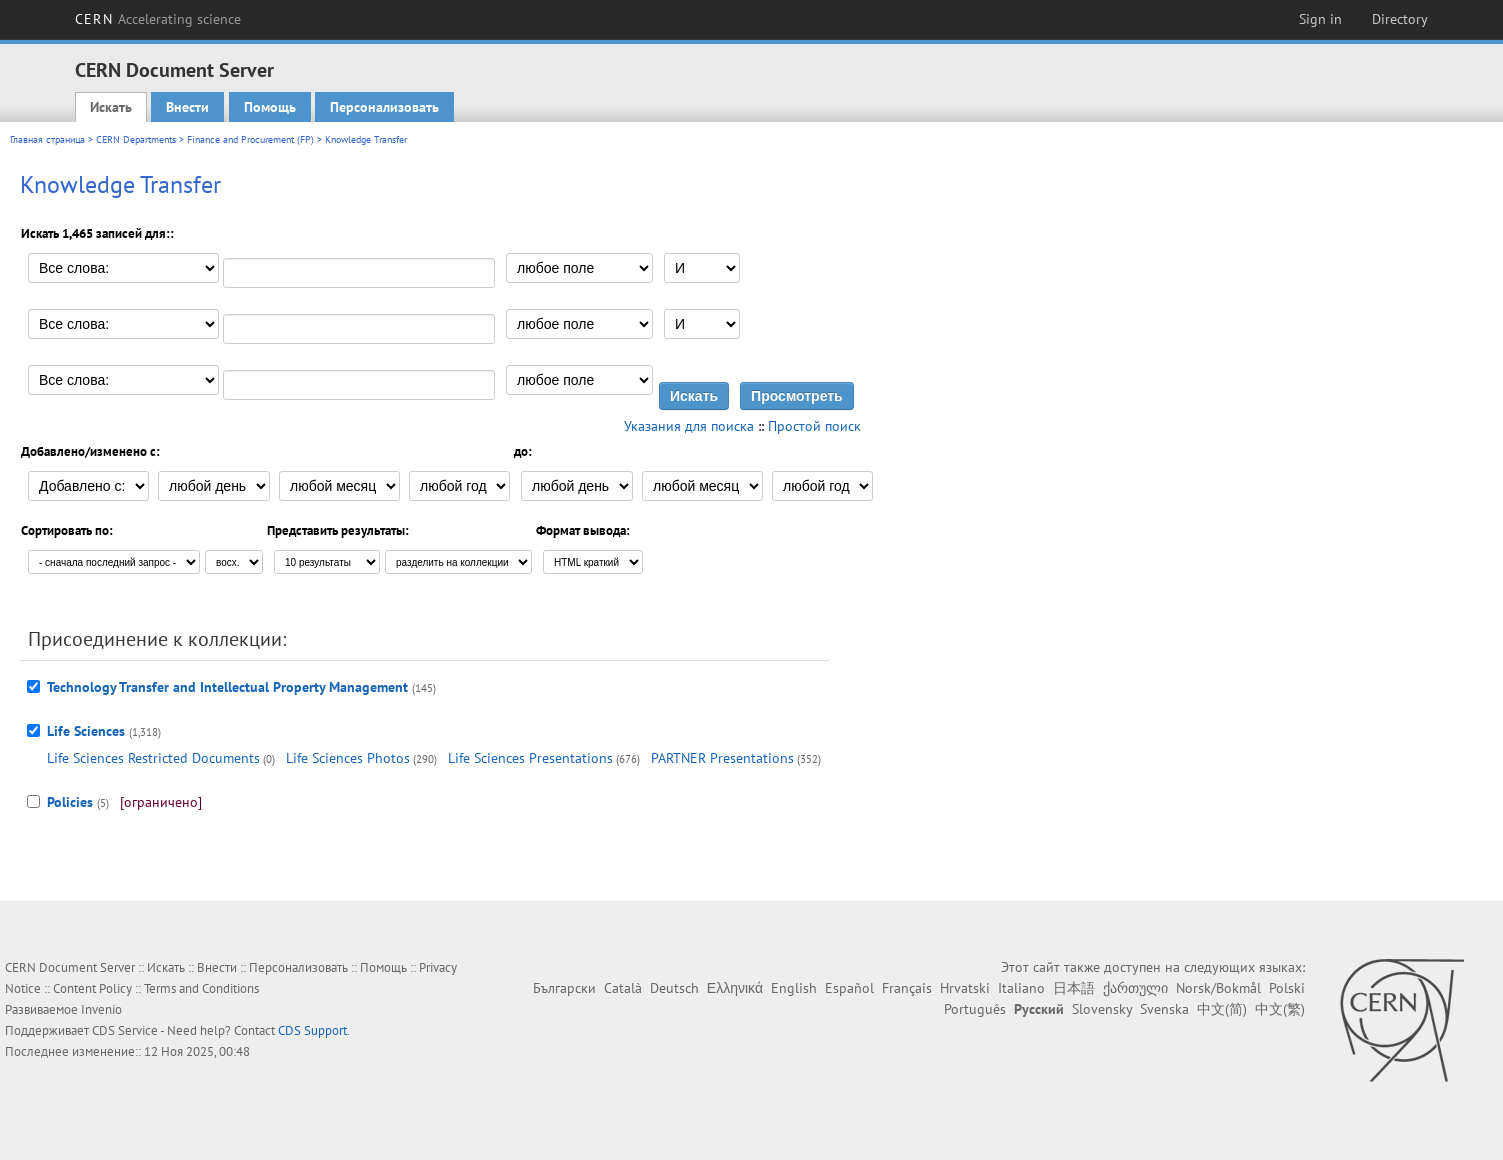 The height and width of the screenshot is (1160, 1503). I want to click on Polski, so click(1287, 988).